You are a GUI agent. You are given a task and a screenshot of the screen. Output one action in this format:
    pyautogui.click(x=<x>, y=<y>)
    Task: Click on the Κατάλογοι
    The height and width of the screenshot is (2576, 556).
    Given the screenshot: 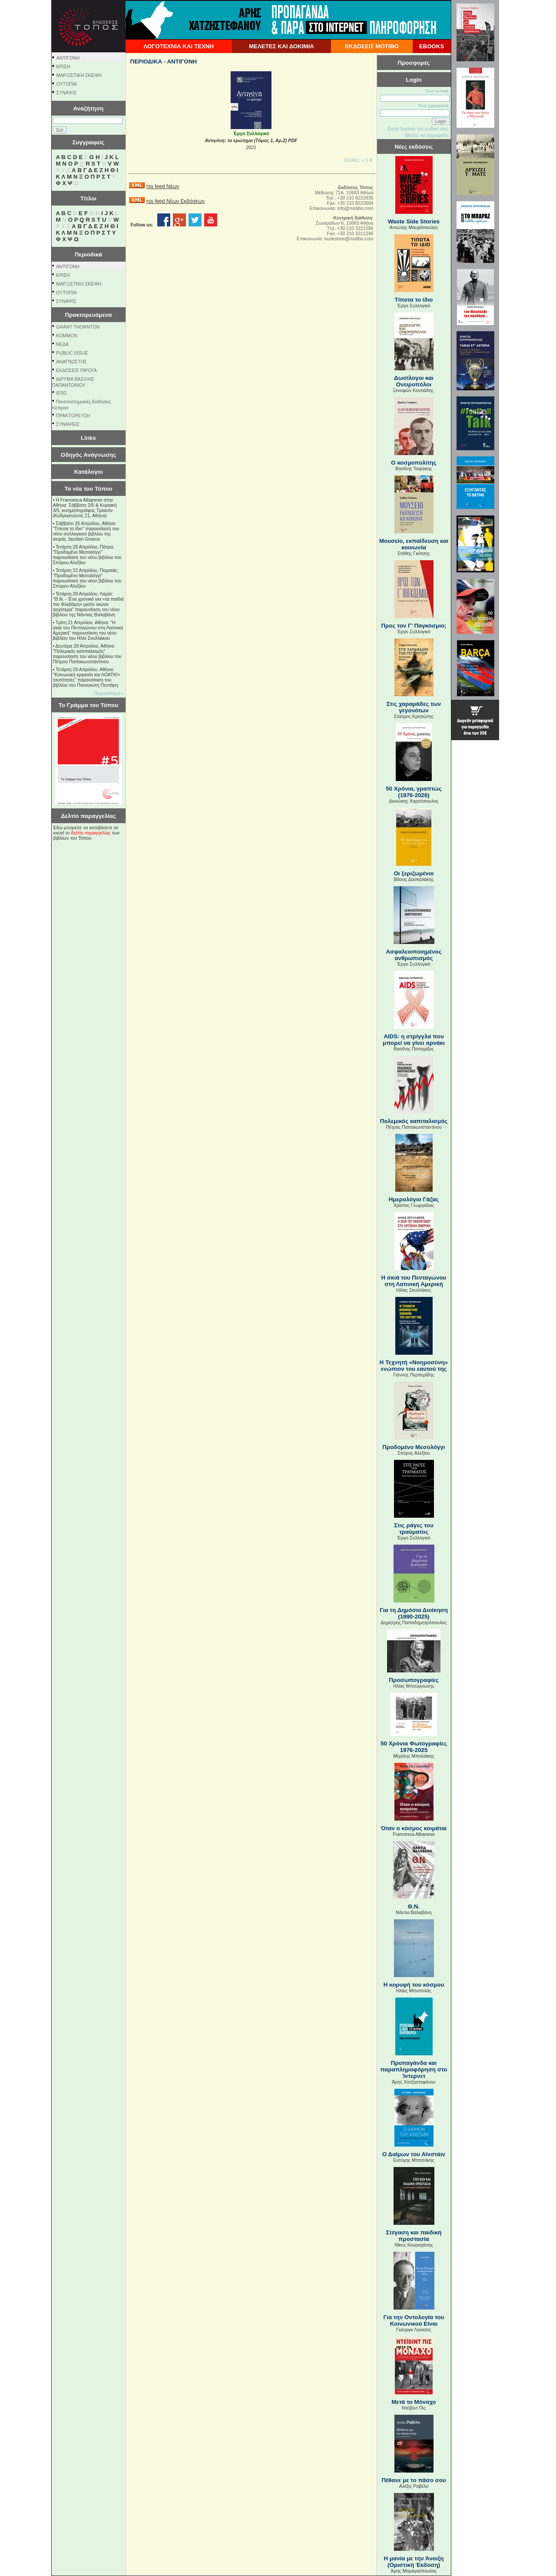 What is the action you would take?
    pyautogui.click(x=88, y=472)
    